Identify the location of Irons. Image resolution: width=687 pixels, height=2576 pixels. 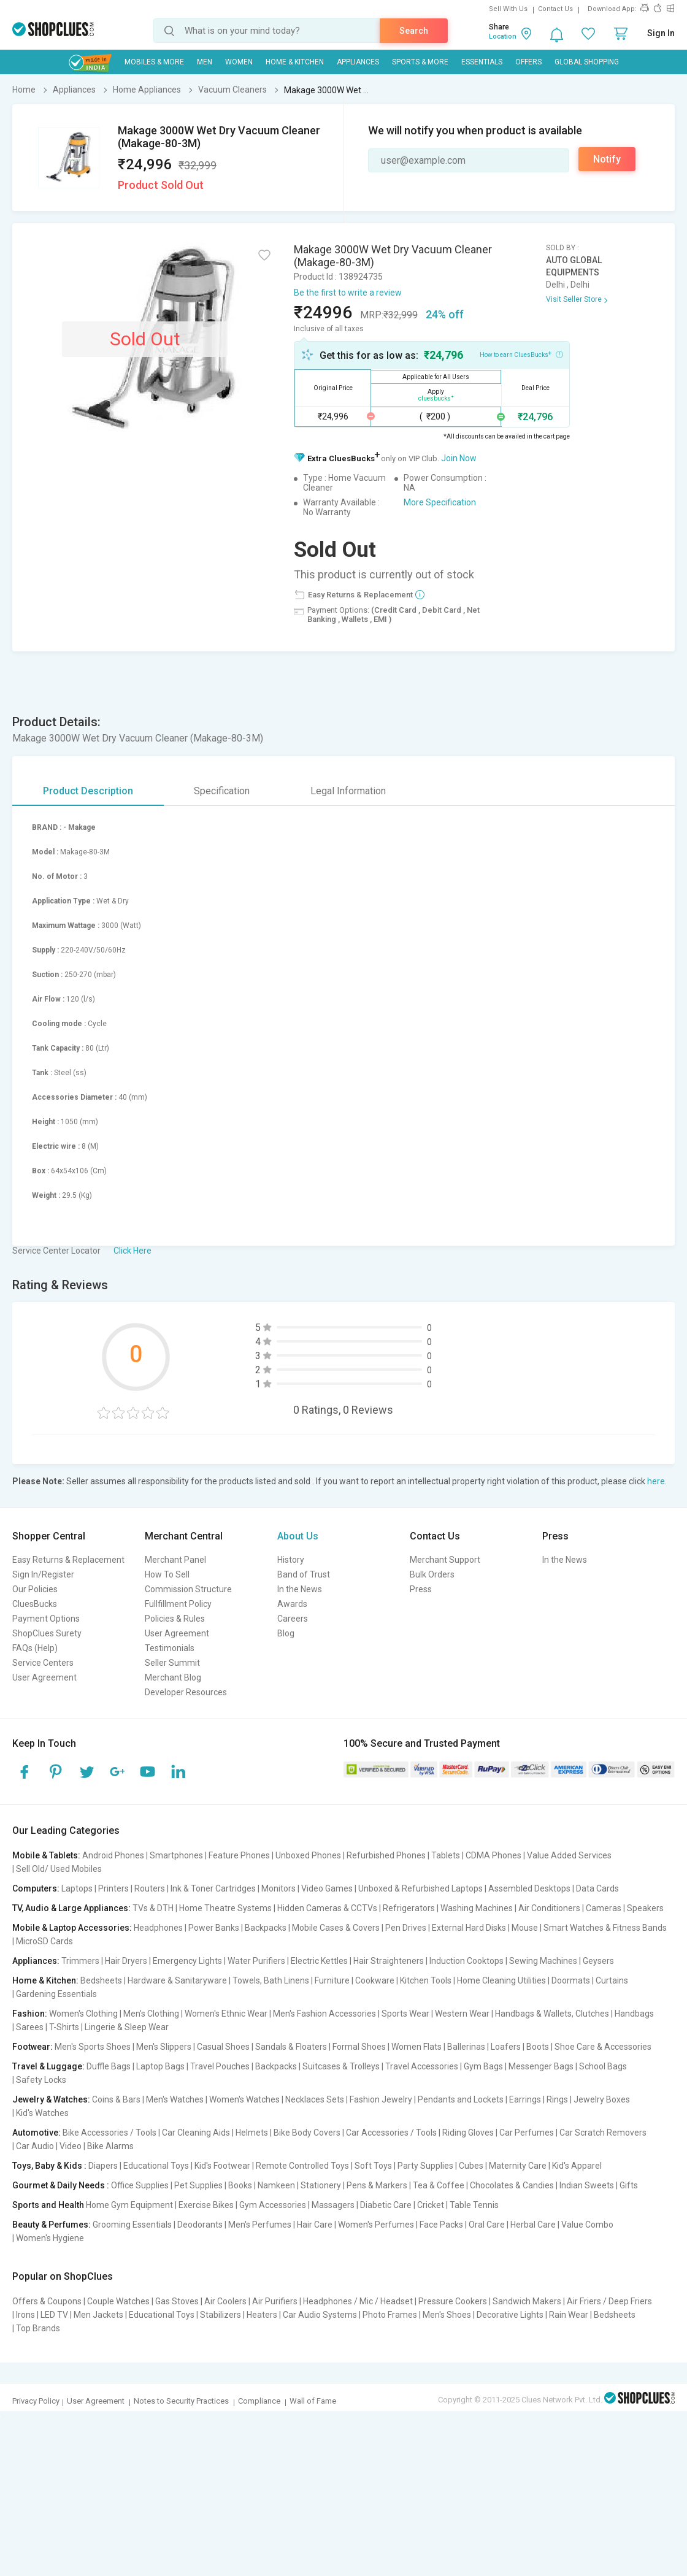
(25, 2315).